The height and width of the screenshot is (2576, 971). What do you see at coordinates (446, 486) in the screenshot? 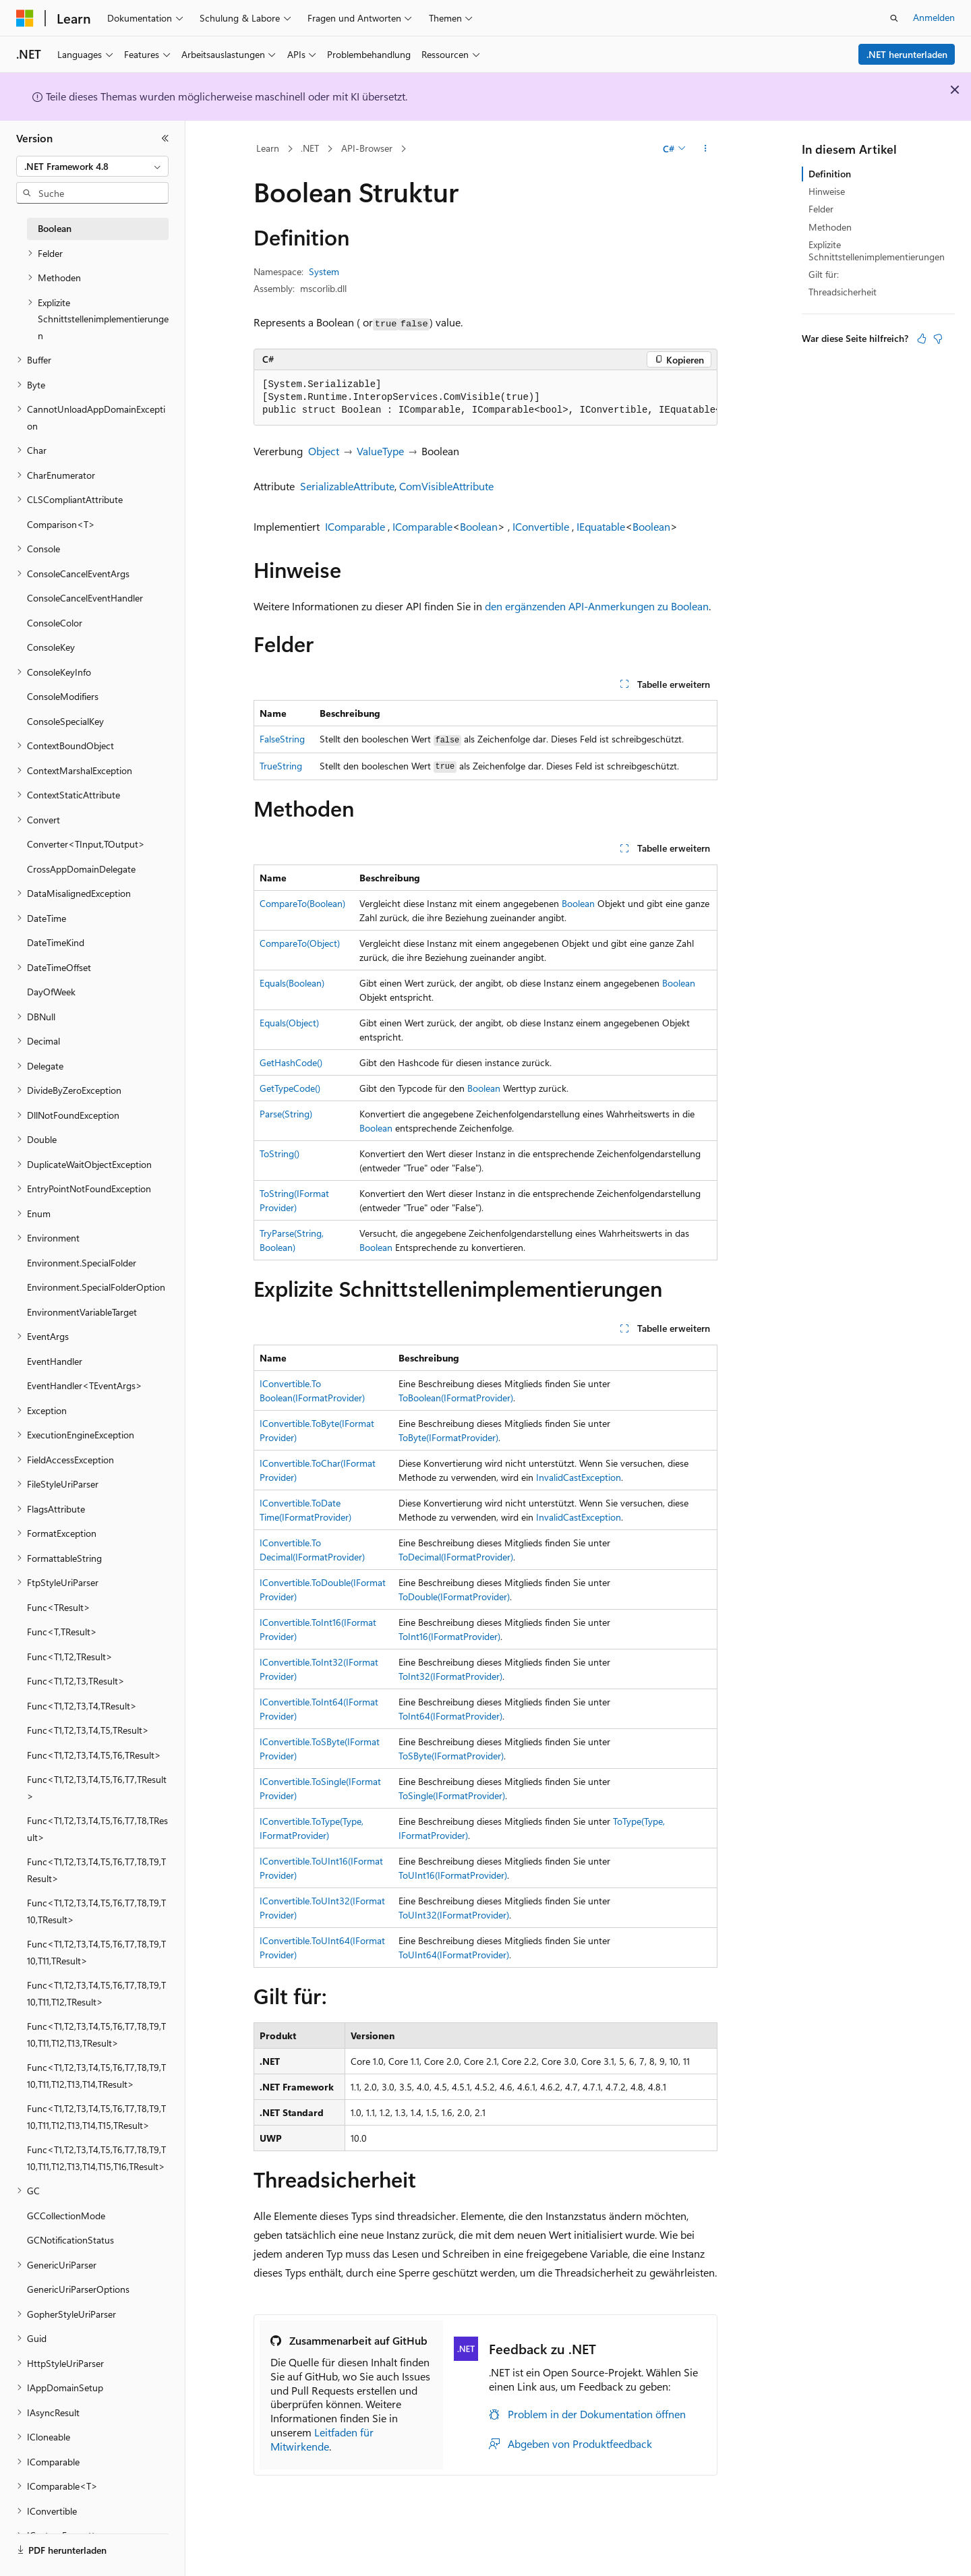
I see `ComVisibleAttribute` at bounding box center [446, 486].